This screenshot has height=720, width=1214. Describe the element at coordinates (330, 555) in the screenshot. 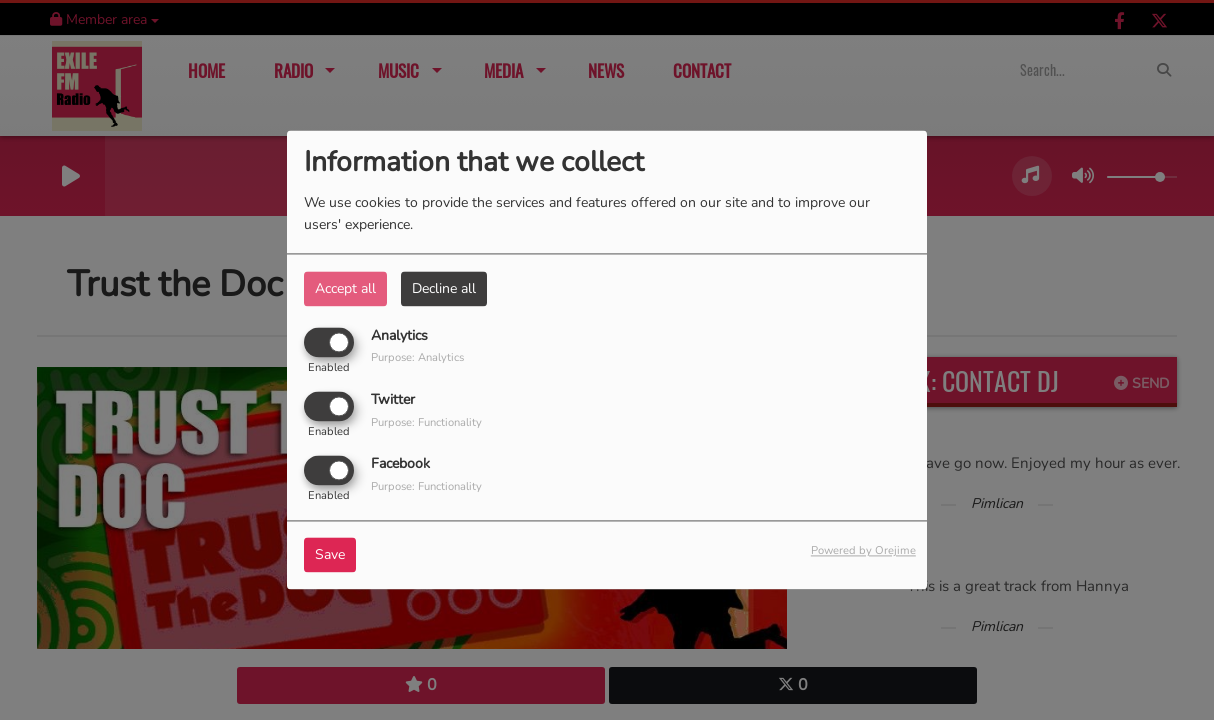

I see `Save` at that location.